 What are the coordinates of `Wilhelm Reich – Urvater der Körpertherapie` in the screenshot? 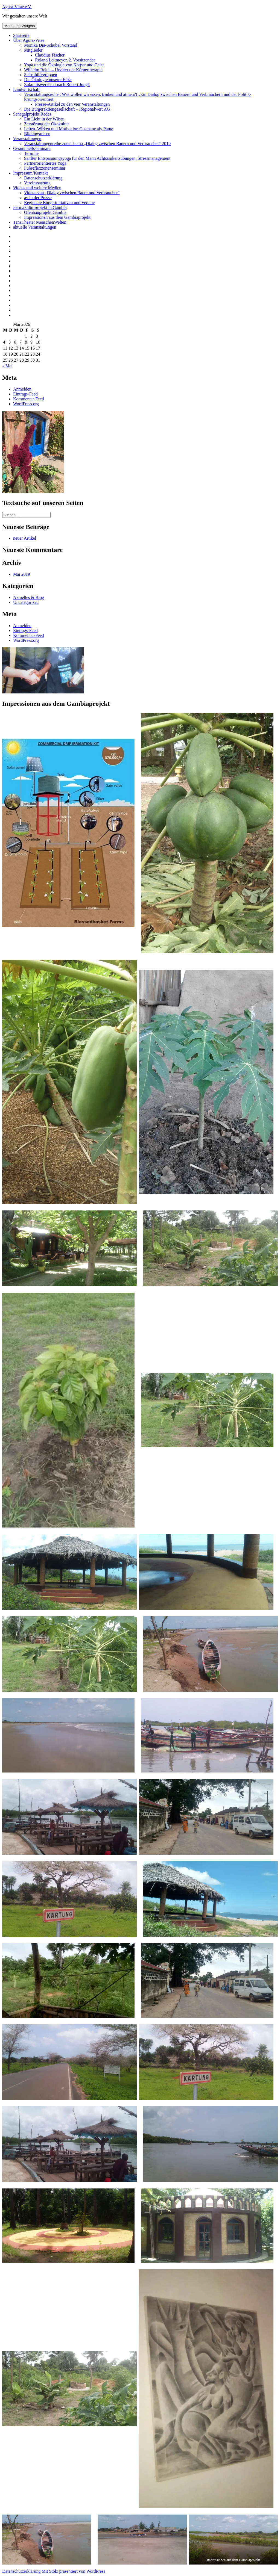 It's located at (63, 69).